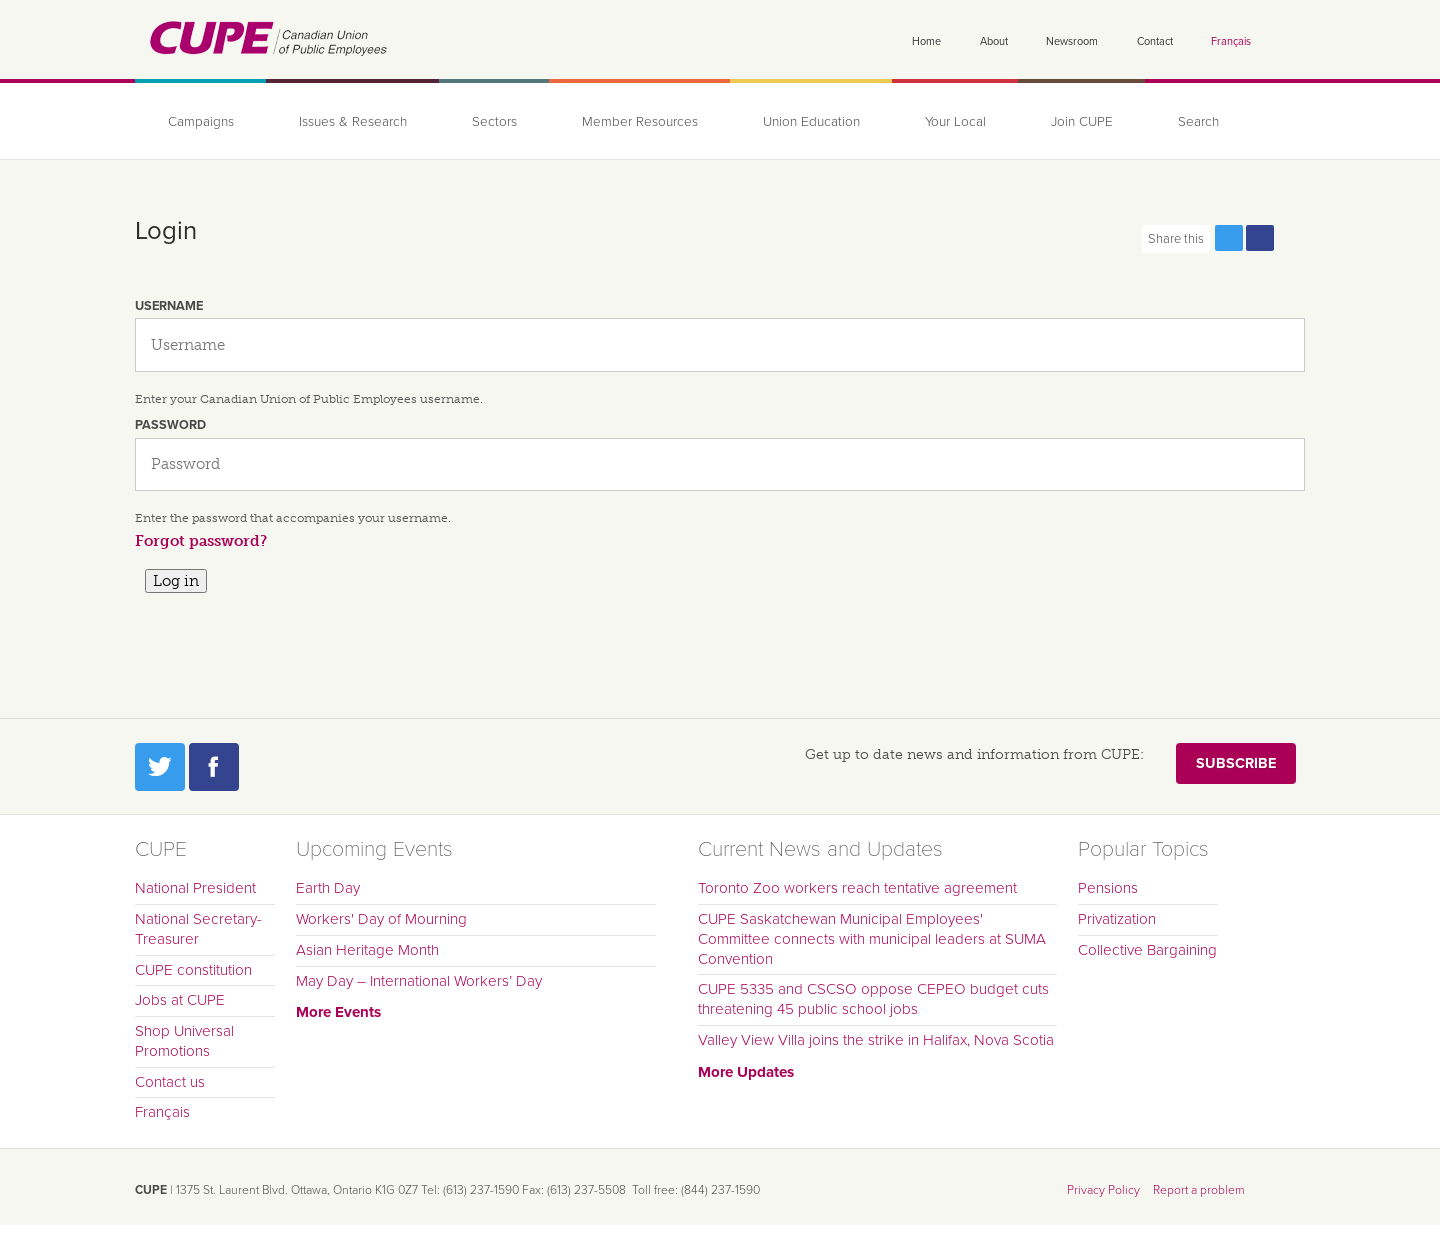  I want to click on Contact, so click(1155, 41).